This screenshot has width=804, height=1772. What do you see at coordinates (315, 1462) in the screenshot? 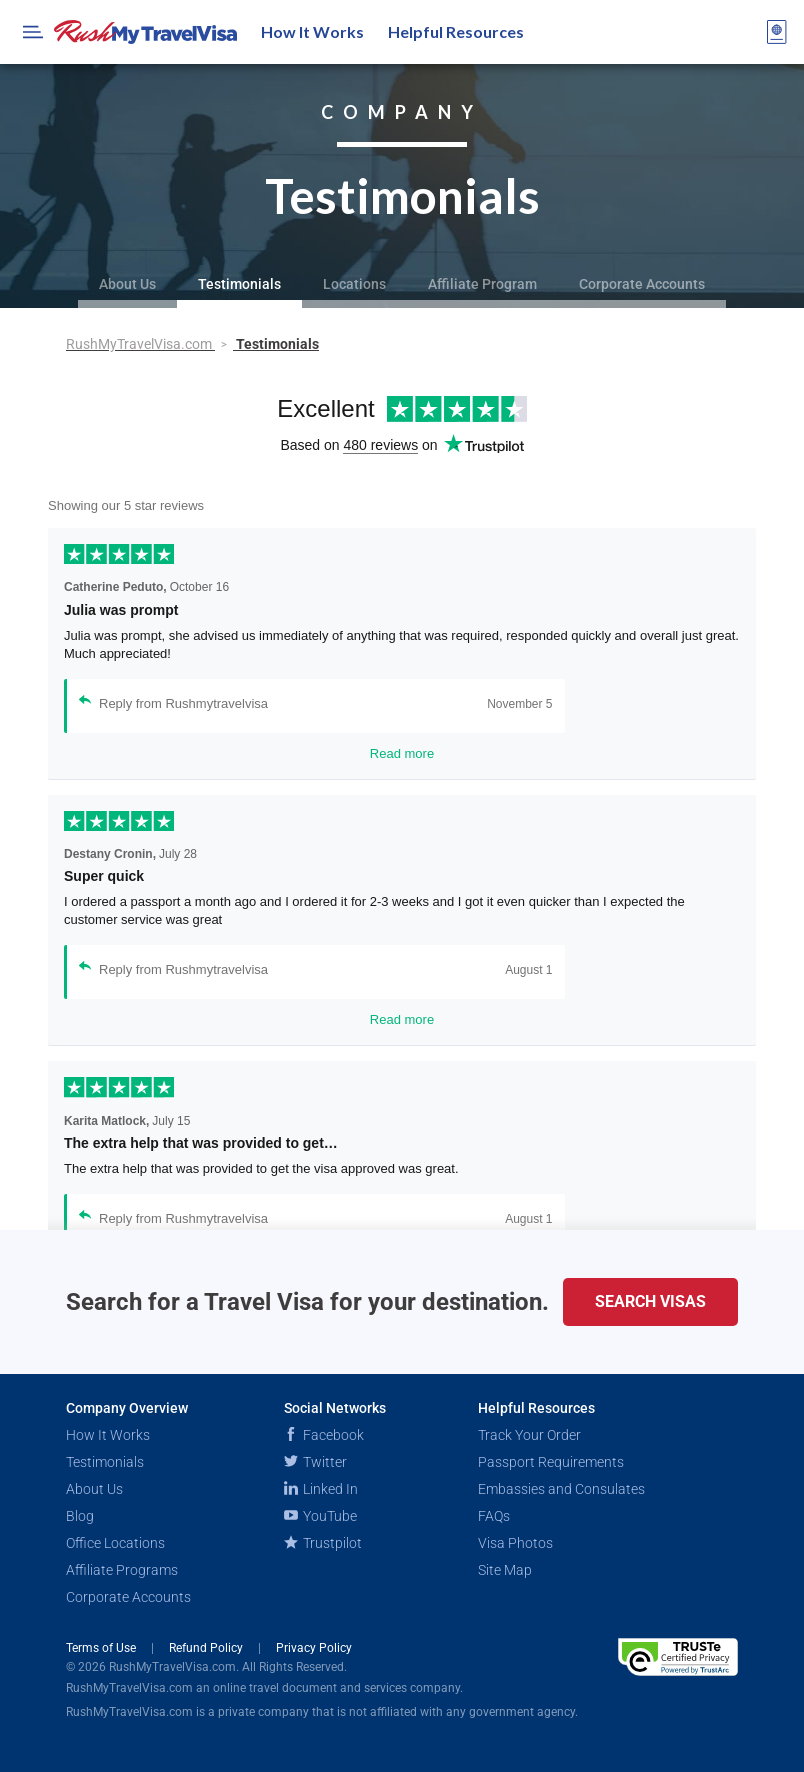
I see `Twitter` at bounding box center [315, 1462].